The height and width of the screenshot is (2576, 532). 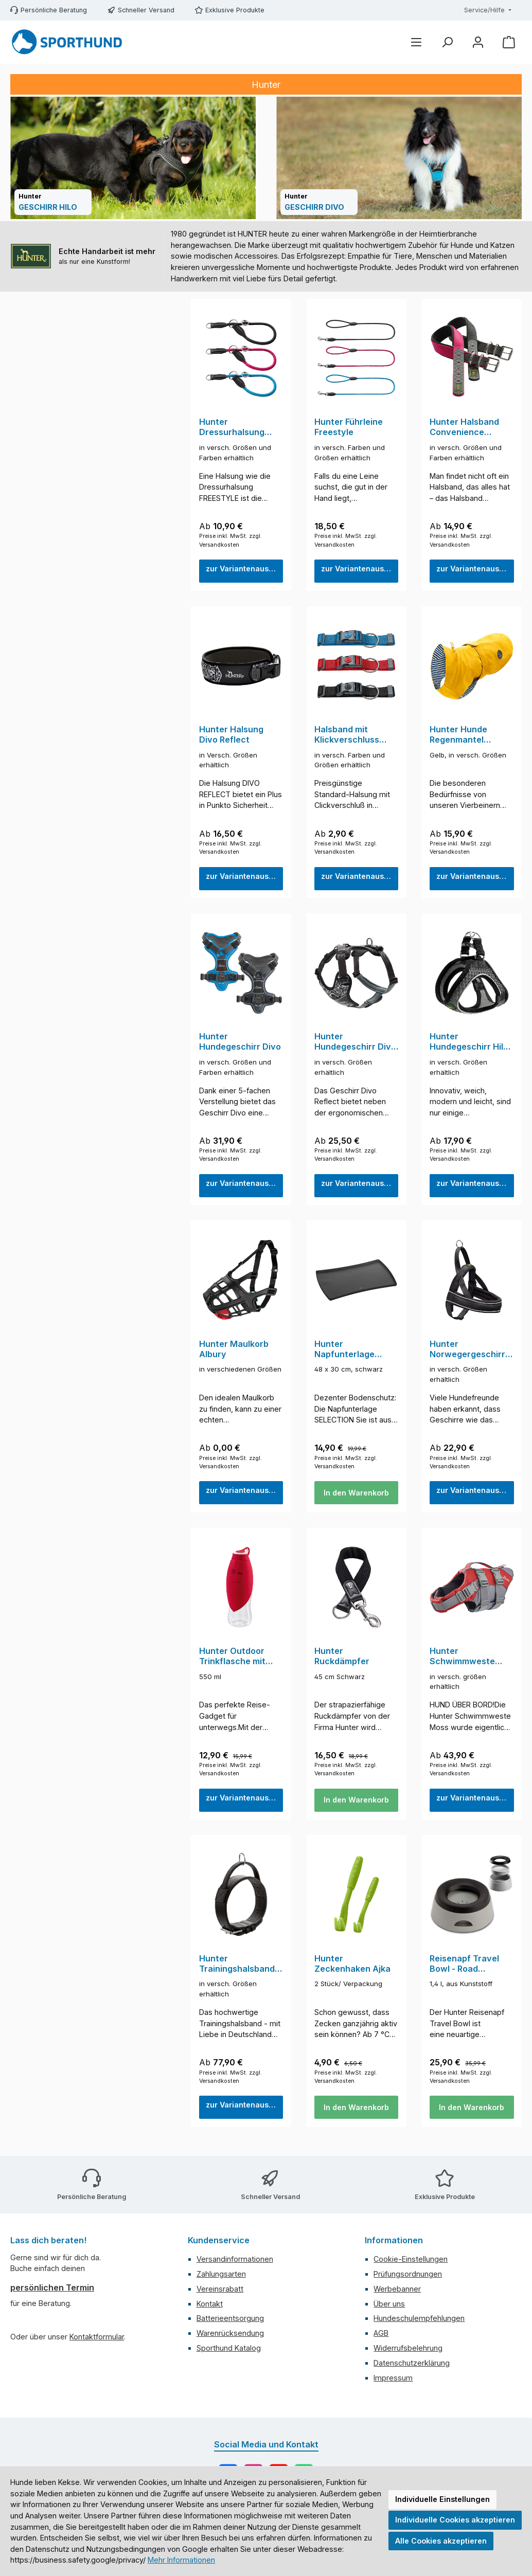 I want to click on Hunter Führleine Freestyle, so click(x=348, y=427).